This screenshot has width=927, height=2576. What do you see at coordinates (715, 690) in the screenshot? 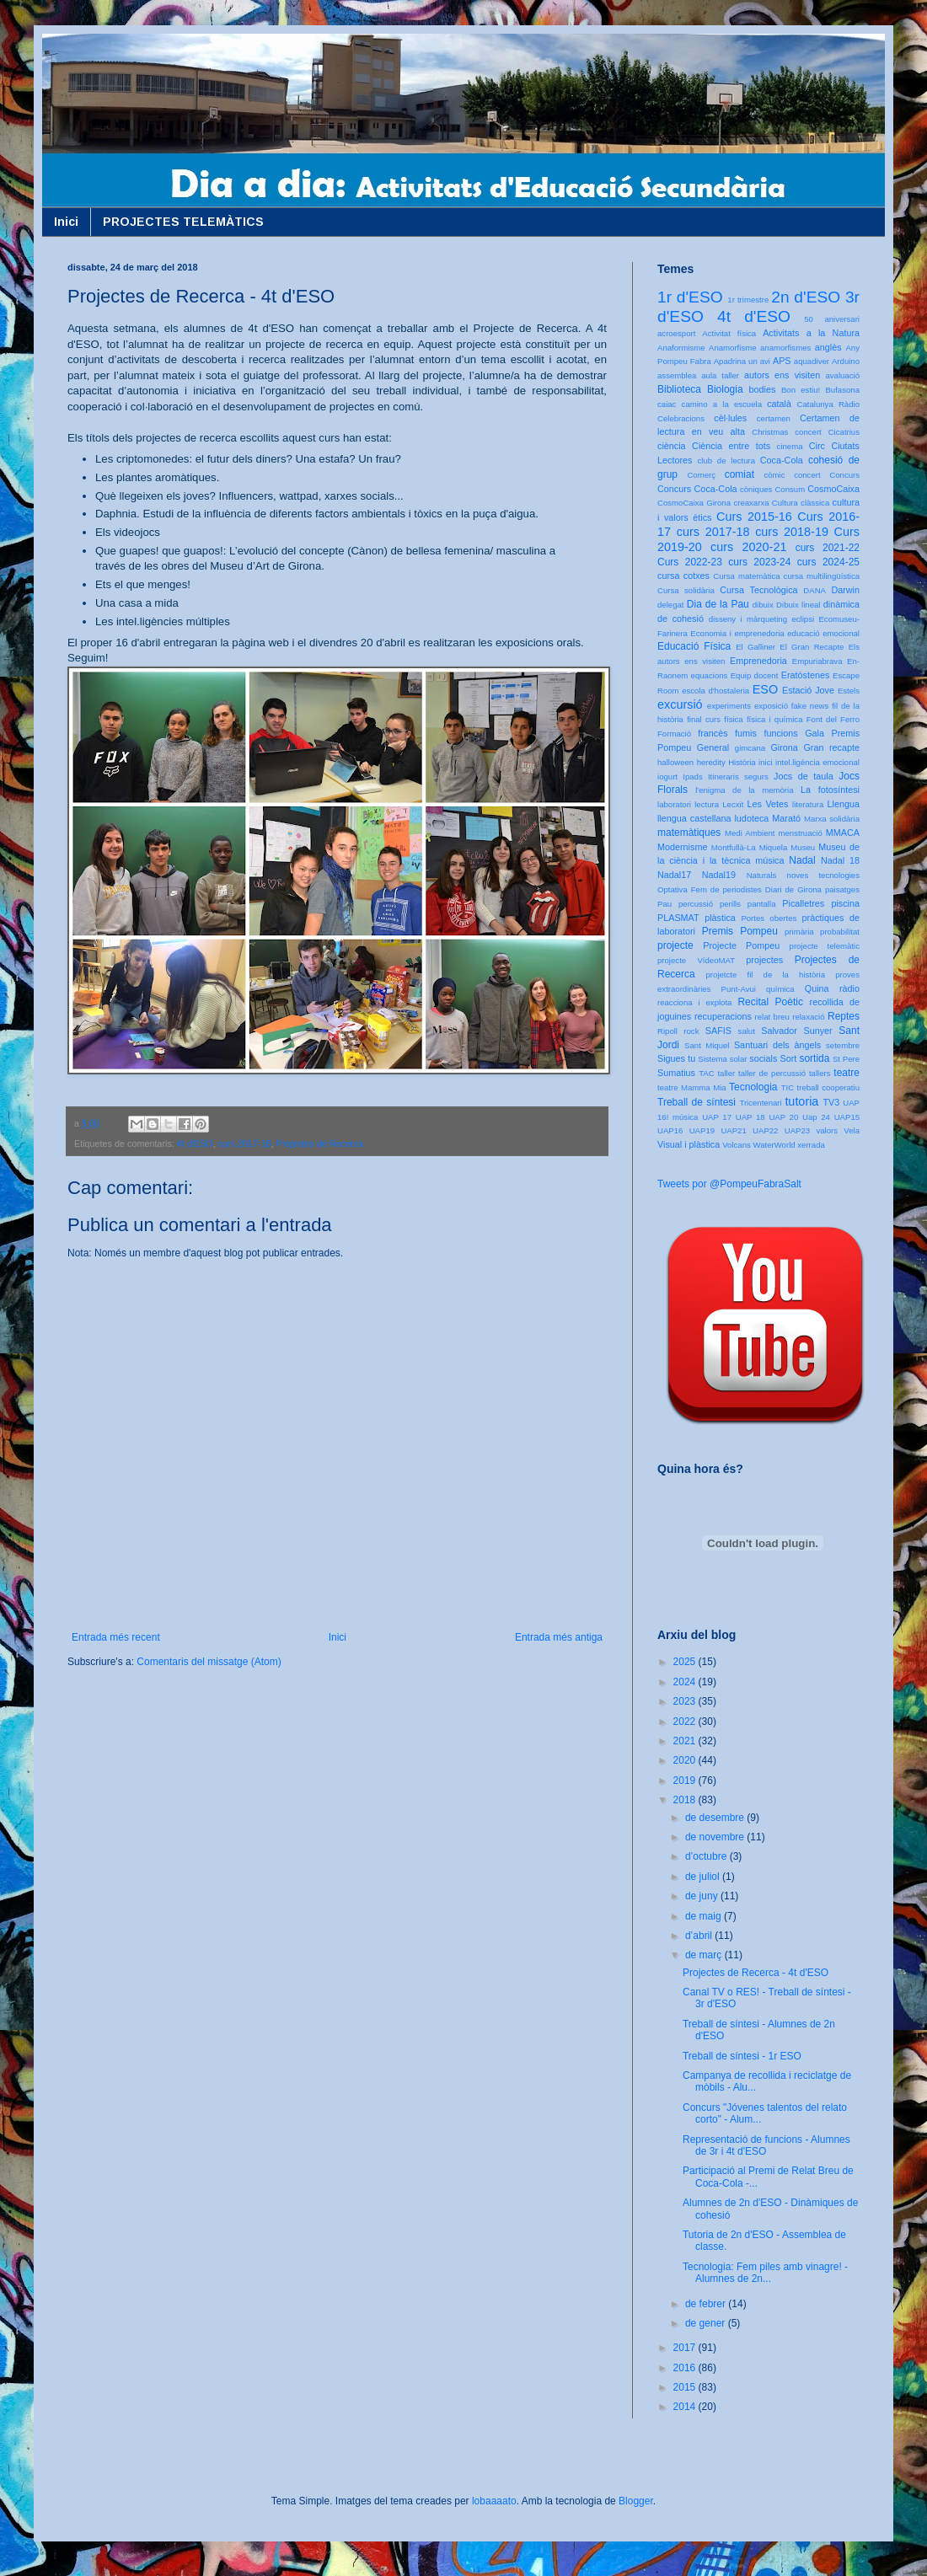
I see `escola d'hostaleria` at bounding box center [715, 690].